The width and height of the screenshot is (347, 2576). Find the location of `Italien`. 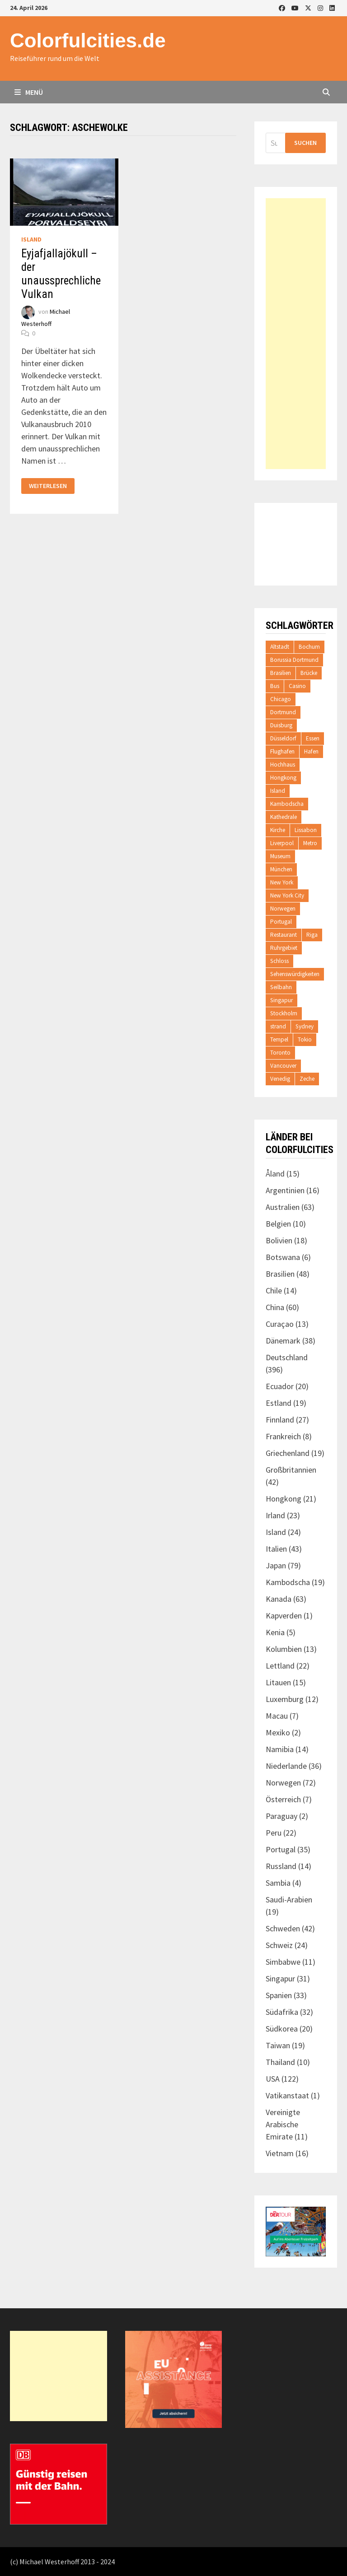

Italien is located at coordinates (276, 1549).